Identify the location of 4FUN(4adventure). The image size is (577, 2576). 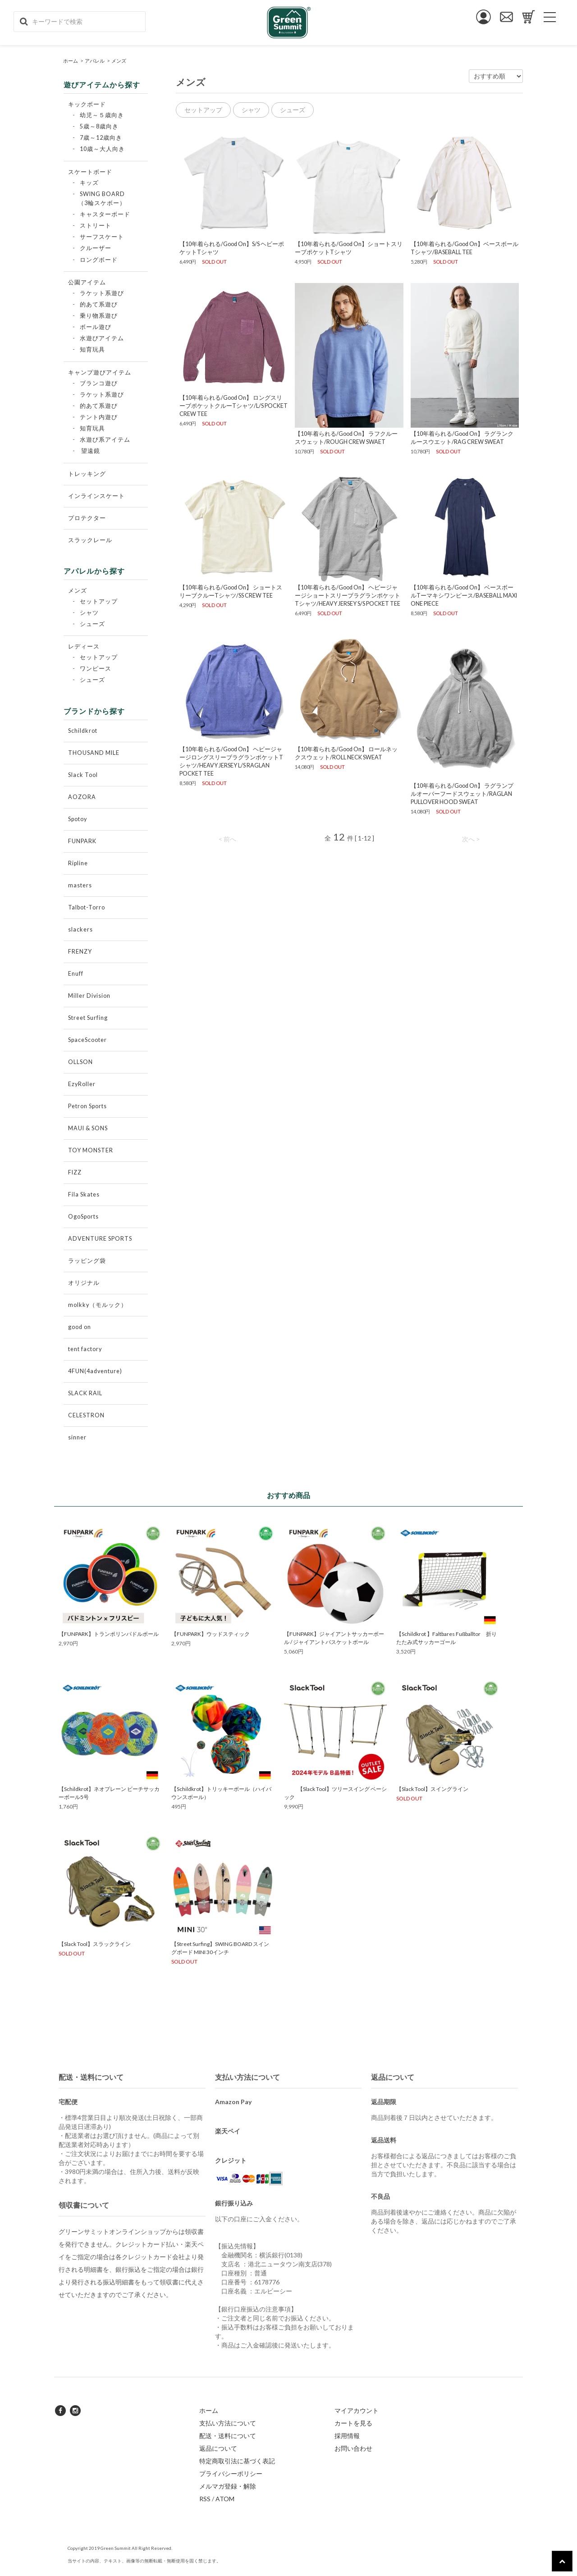
(95, 1371).